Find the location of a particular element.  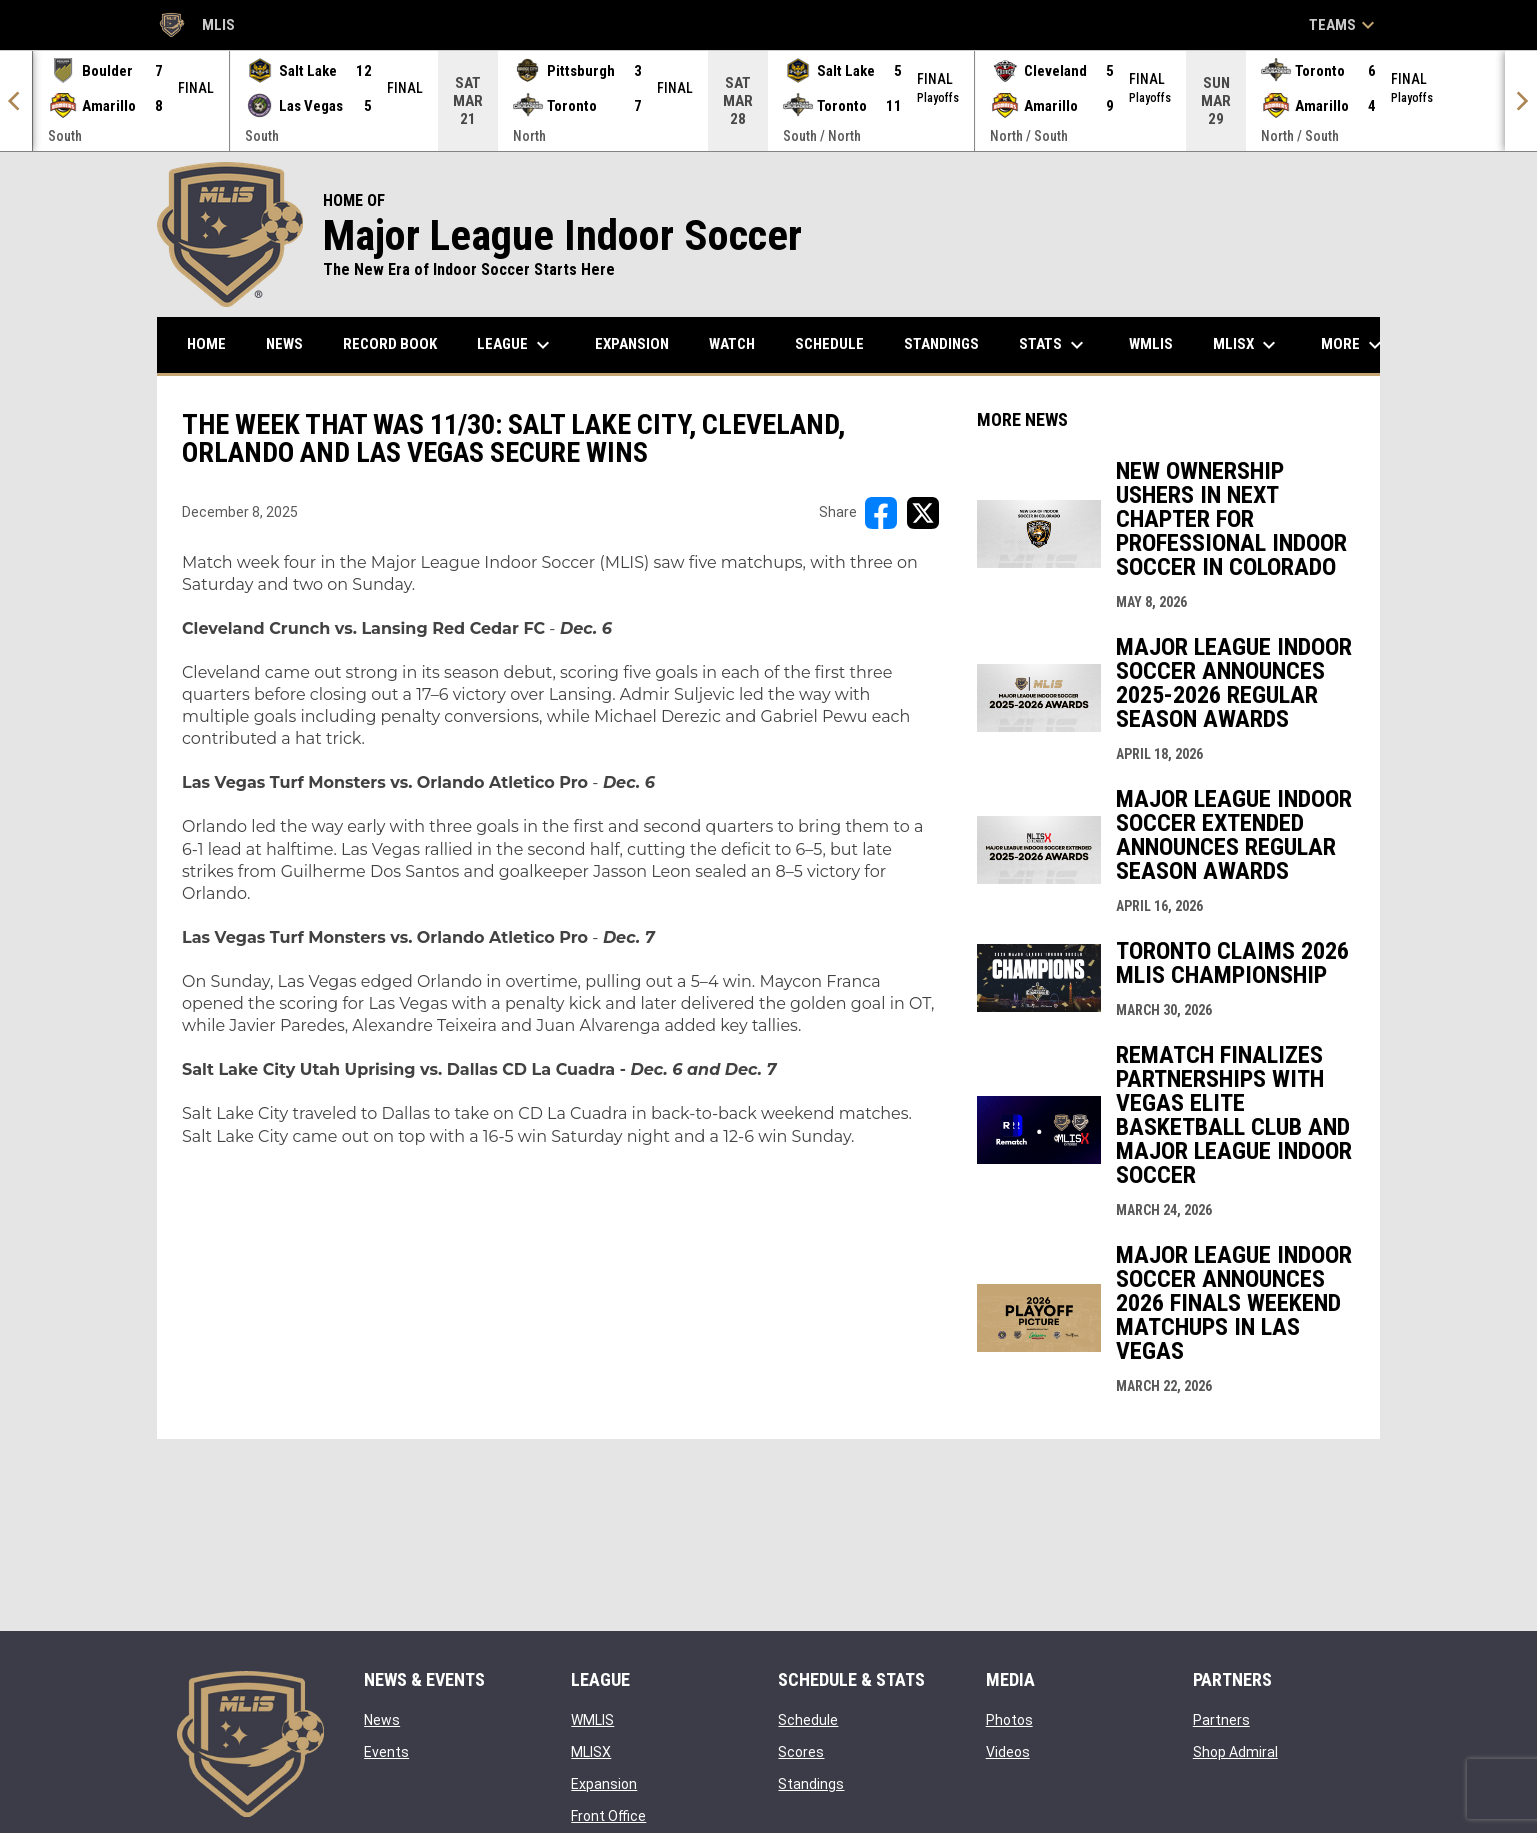

WMLIS is located at coordinates (592, 1720).